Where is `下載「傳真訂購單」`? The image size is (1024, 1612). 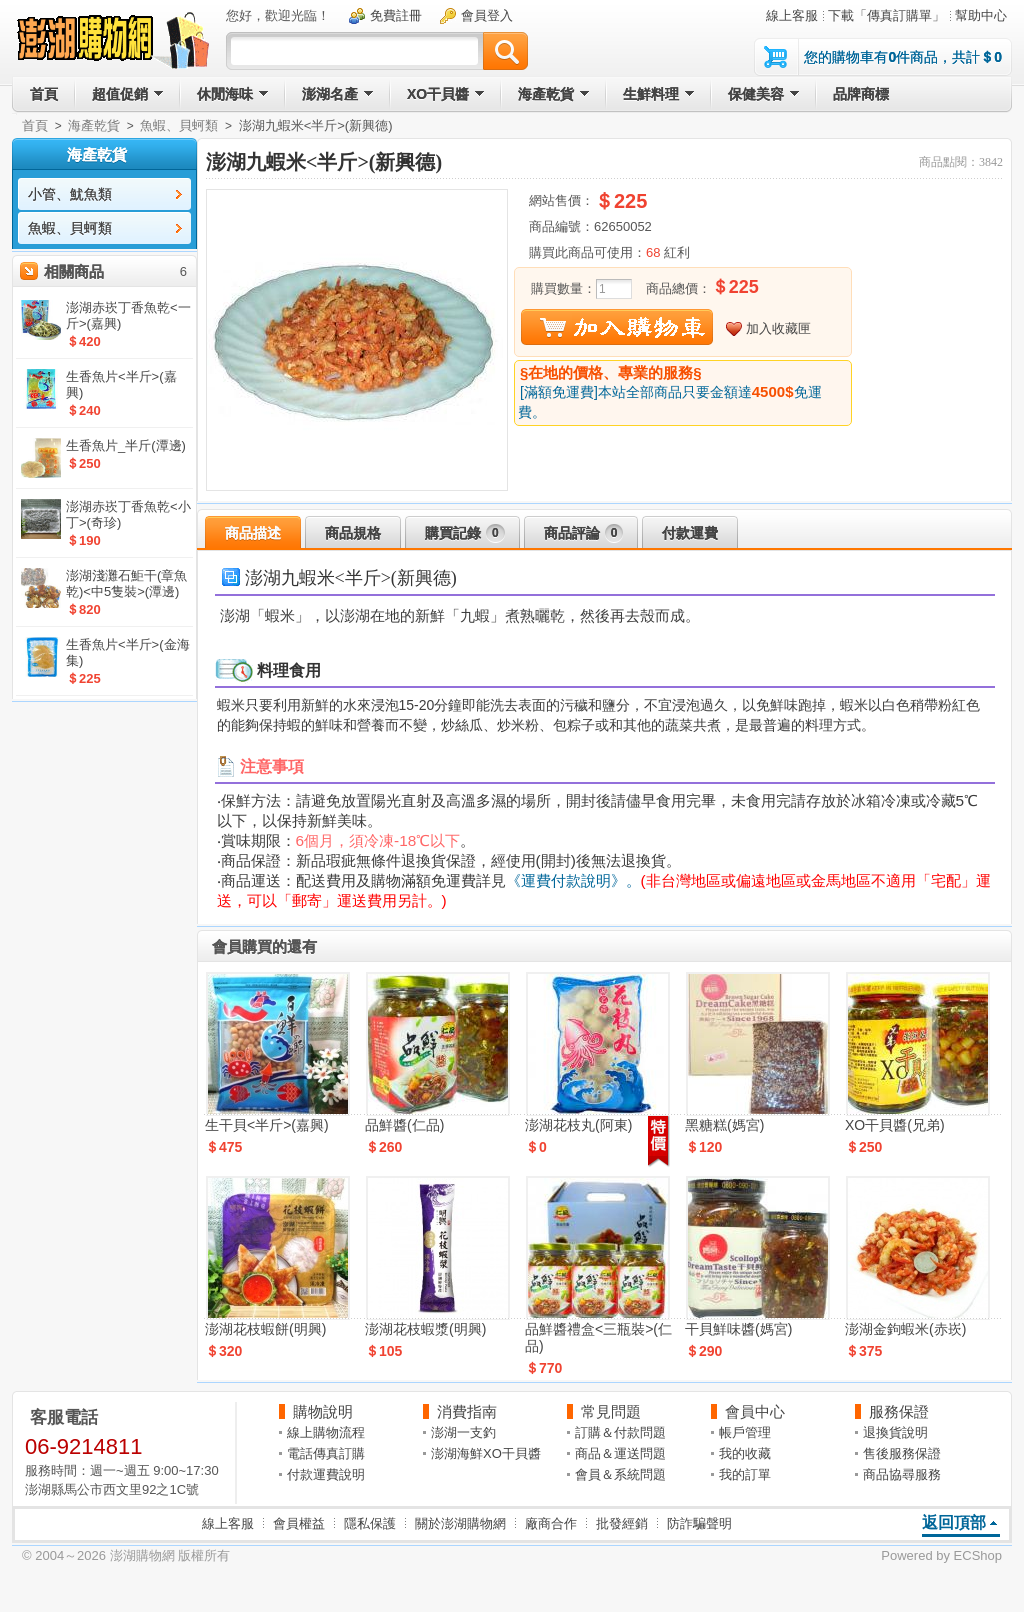
下載「傳真訂購單」 is located at coordinates (886, 15).